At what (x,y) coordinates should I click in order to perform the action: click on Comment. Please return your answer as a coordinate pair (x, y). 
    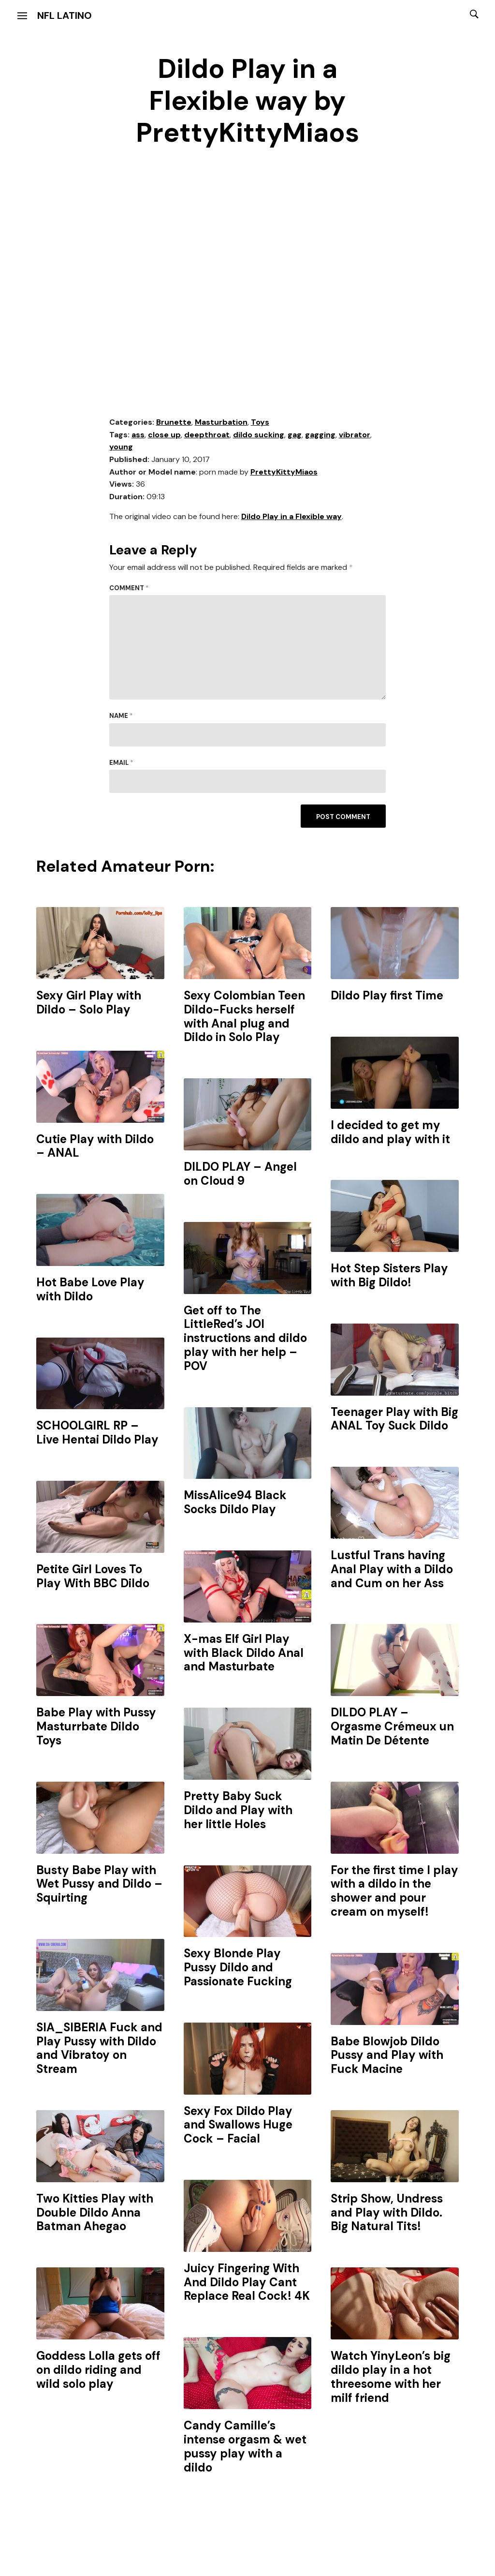
    Looking at the image, I should click on (129, 588).